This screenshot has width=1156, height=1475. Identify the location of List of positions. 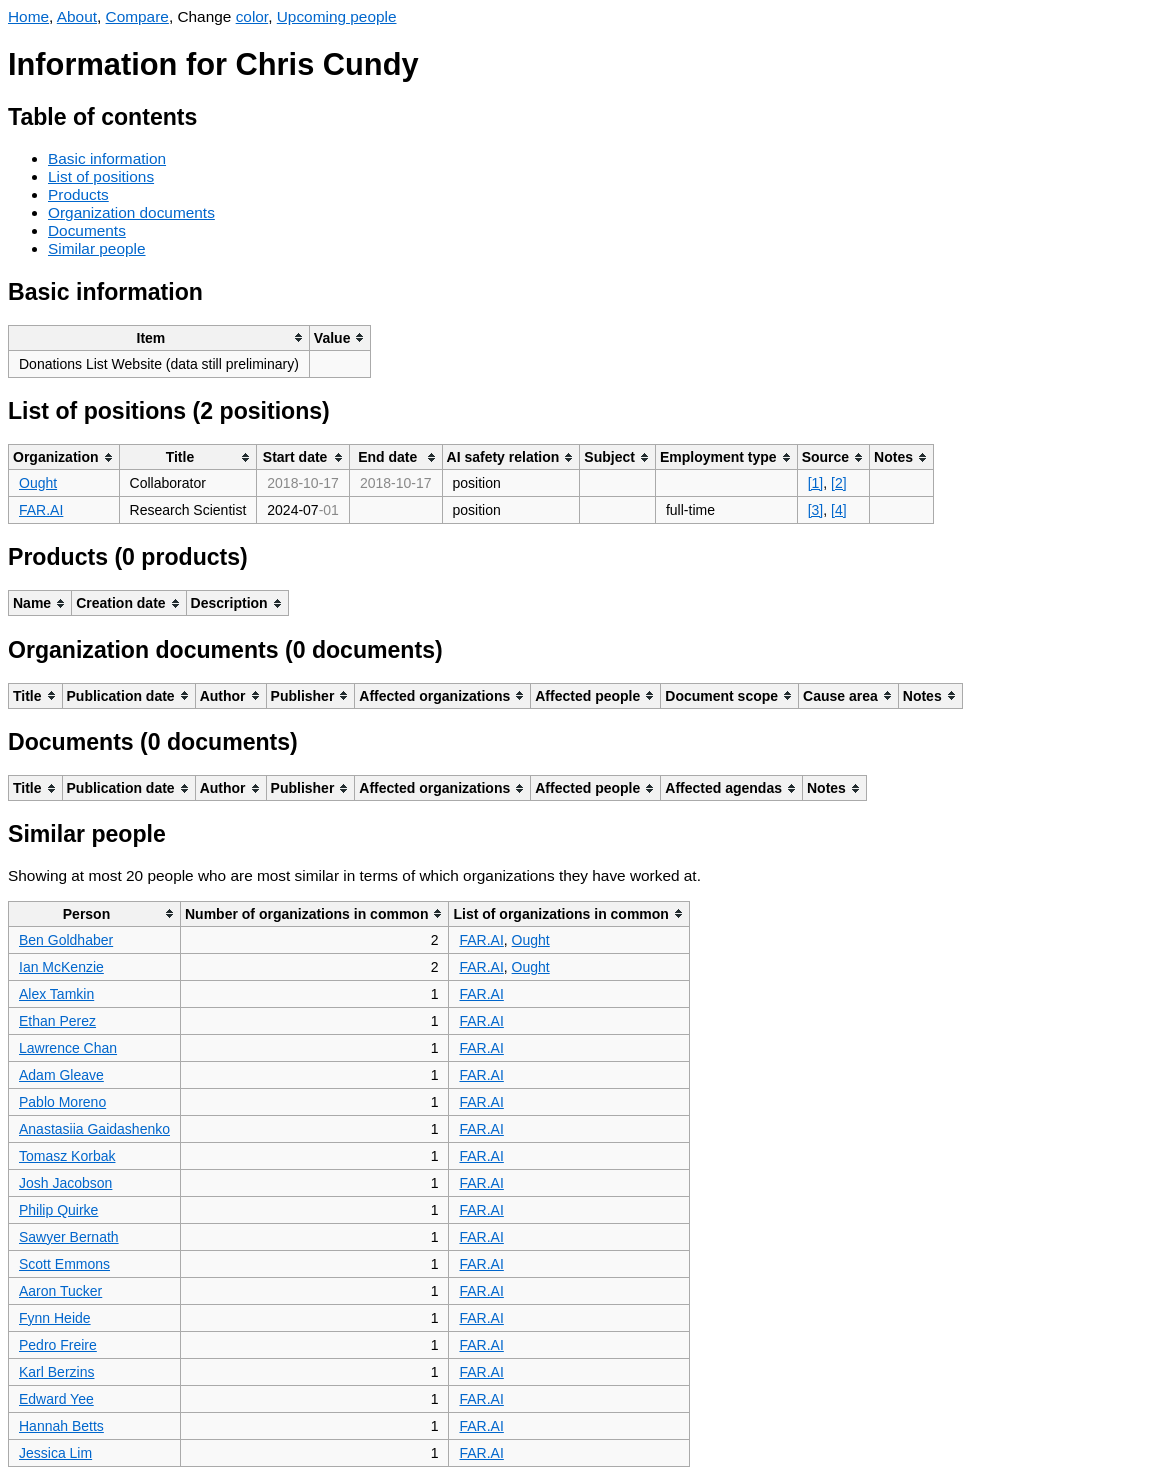
(101, 176).